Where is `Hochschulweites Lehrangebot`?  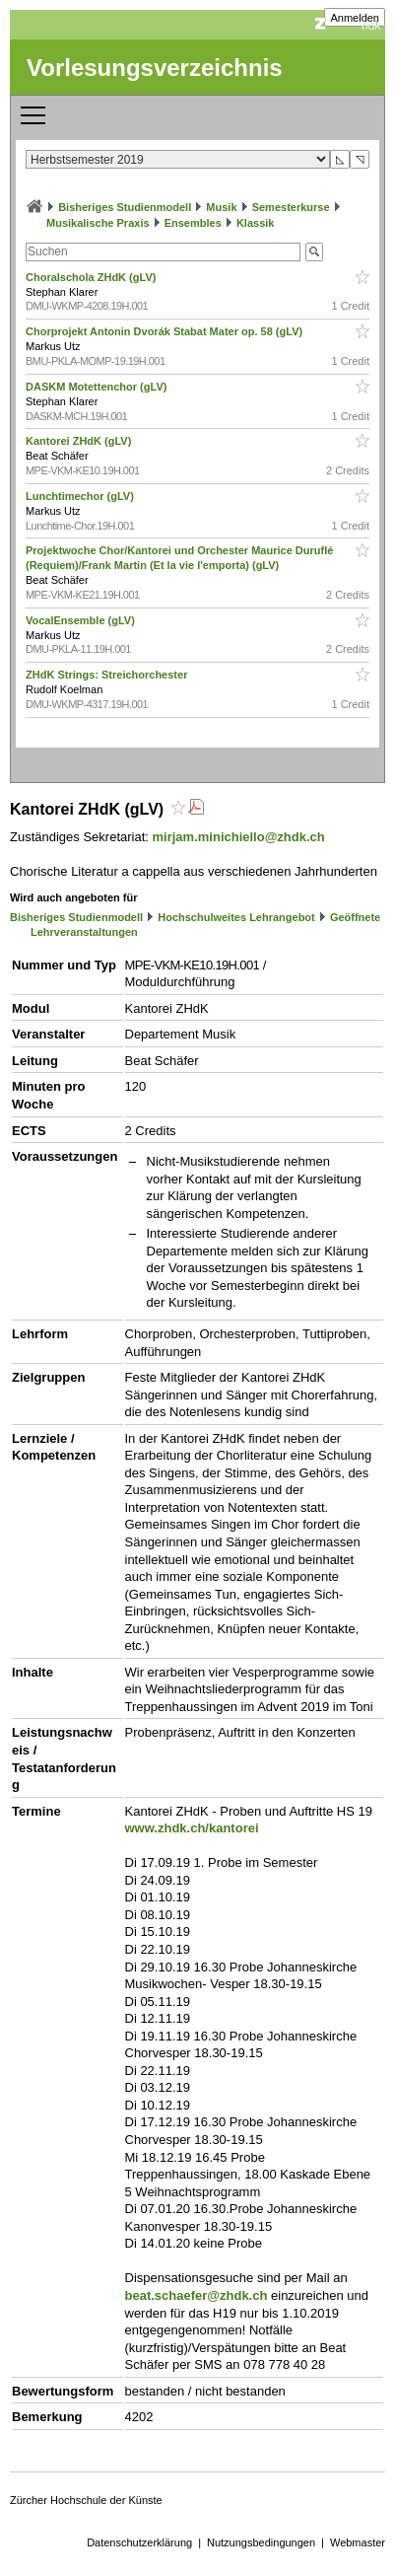 Hochschulweites Lehrangebot is located at coordinates (236, 917).